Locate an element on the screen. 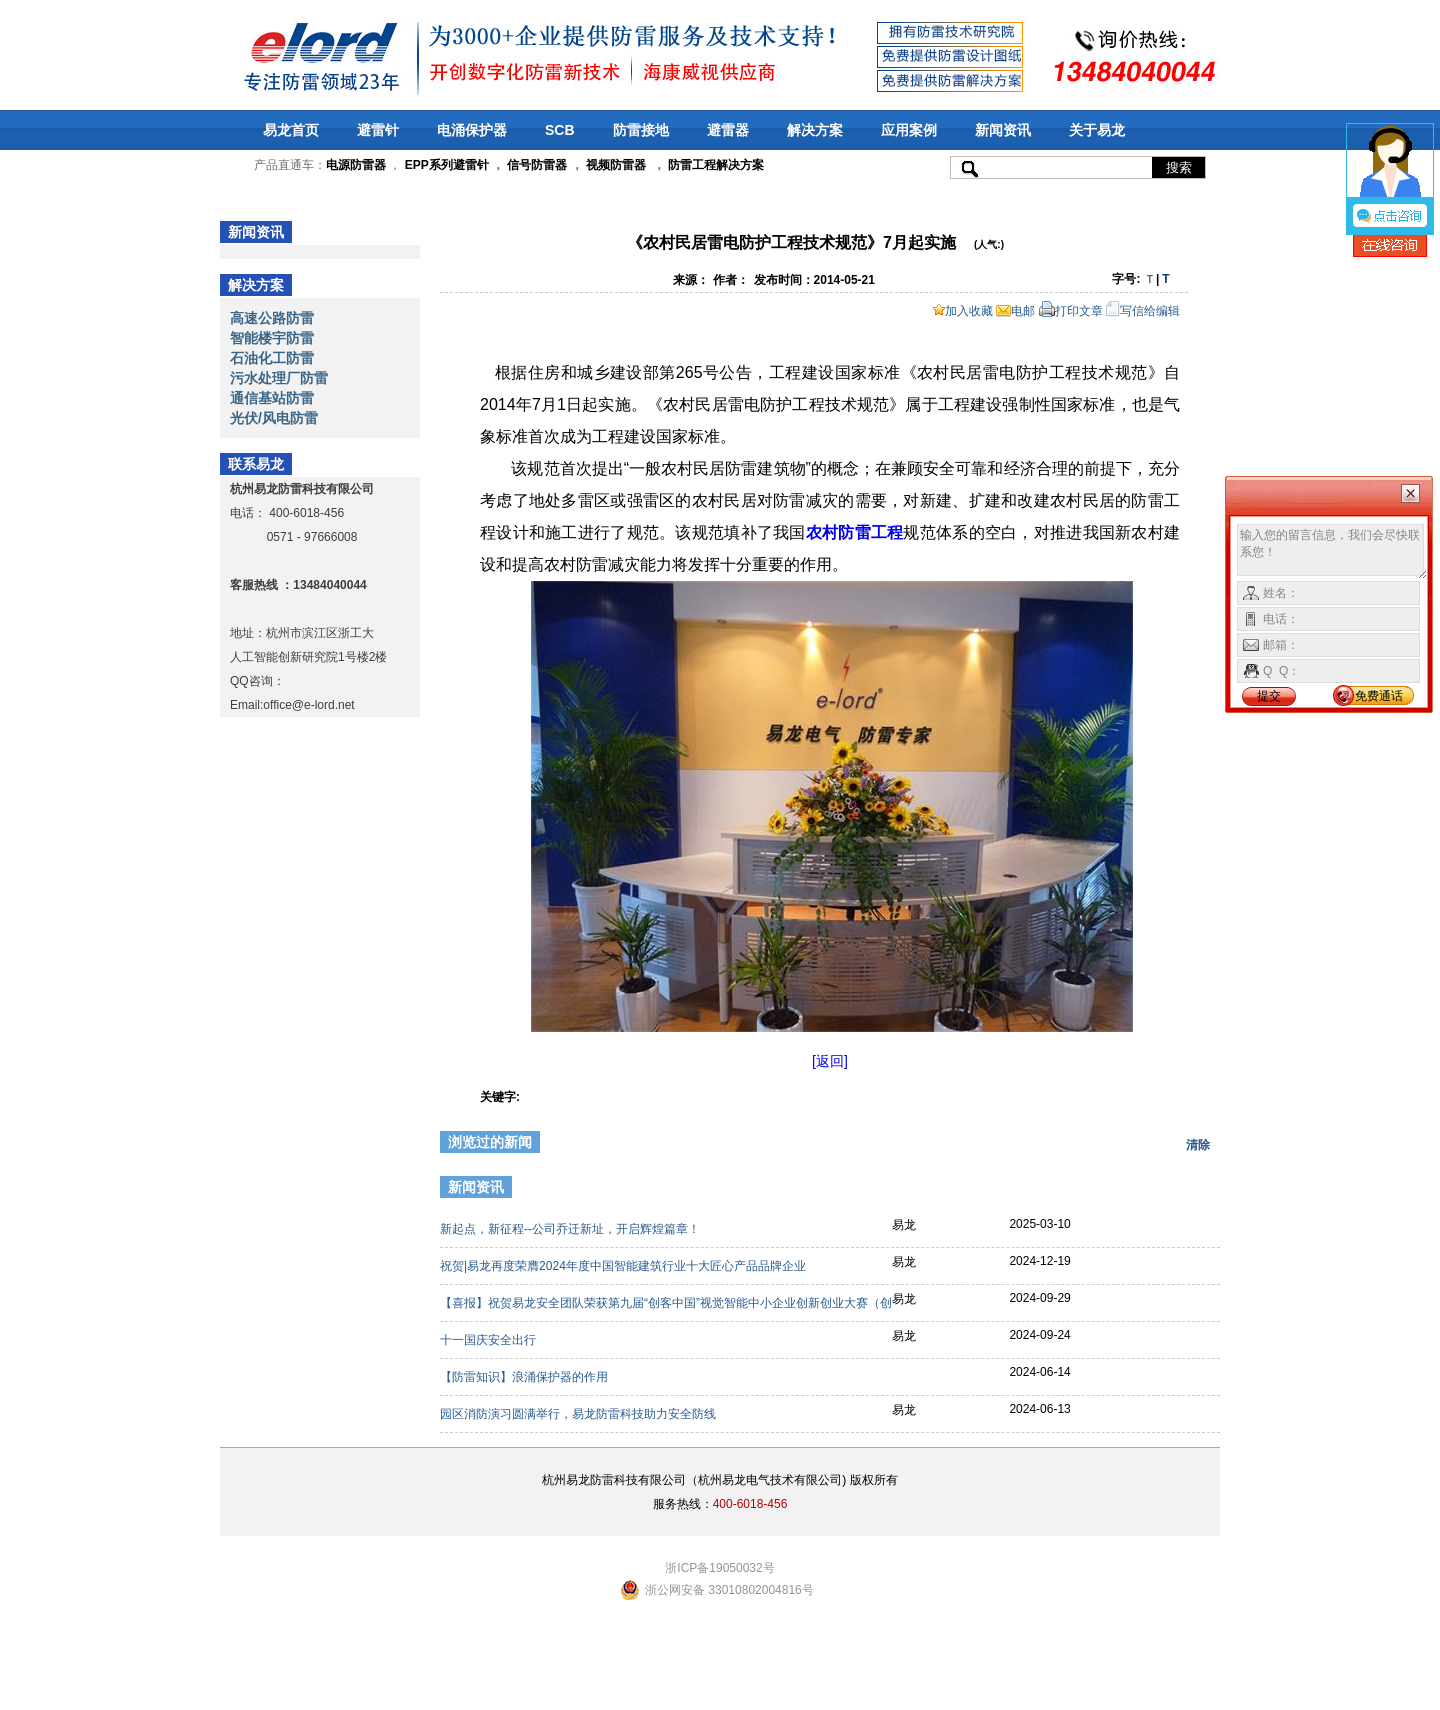 This screenshot has height=1710, width=1440. 石油化工防雷 is located at coordinates (272, 358).